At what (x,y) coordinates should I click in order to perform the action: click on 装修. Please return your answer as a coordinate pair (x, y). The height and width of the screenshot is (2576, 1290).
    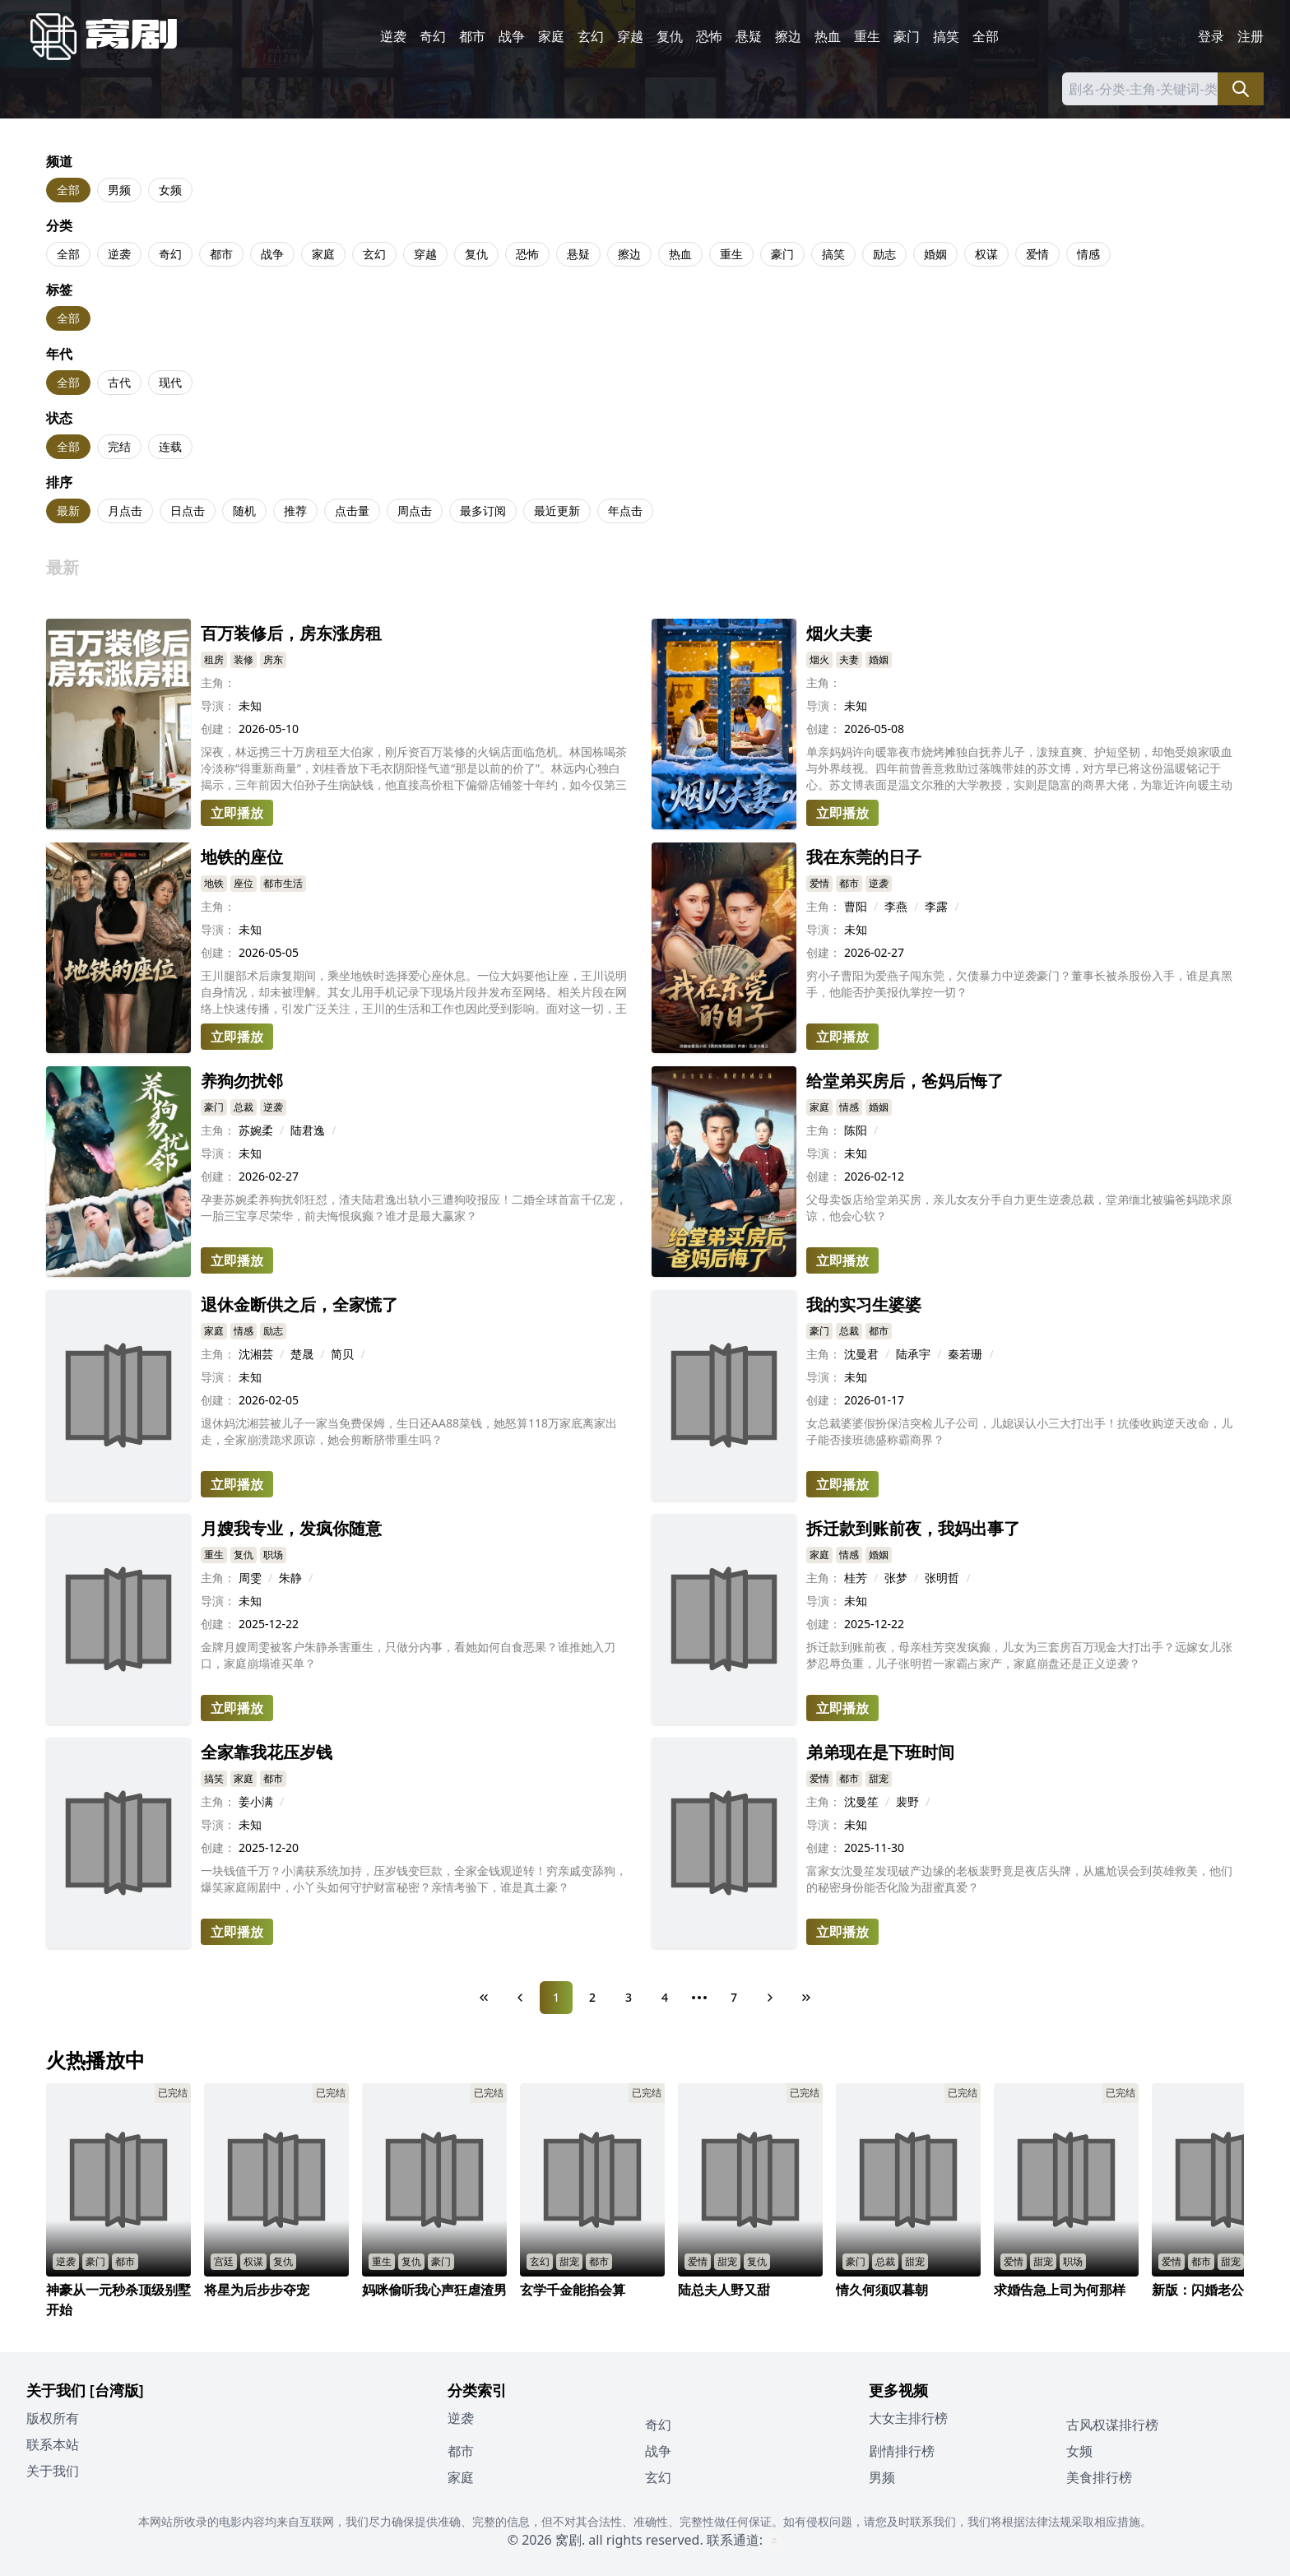
    Looking at the image, I should click on (243, 659).